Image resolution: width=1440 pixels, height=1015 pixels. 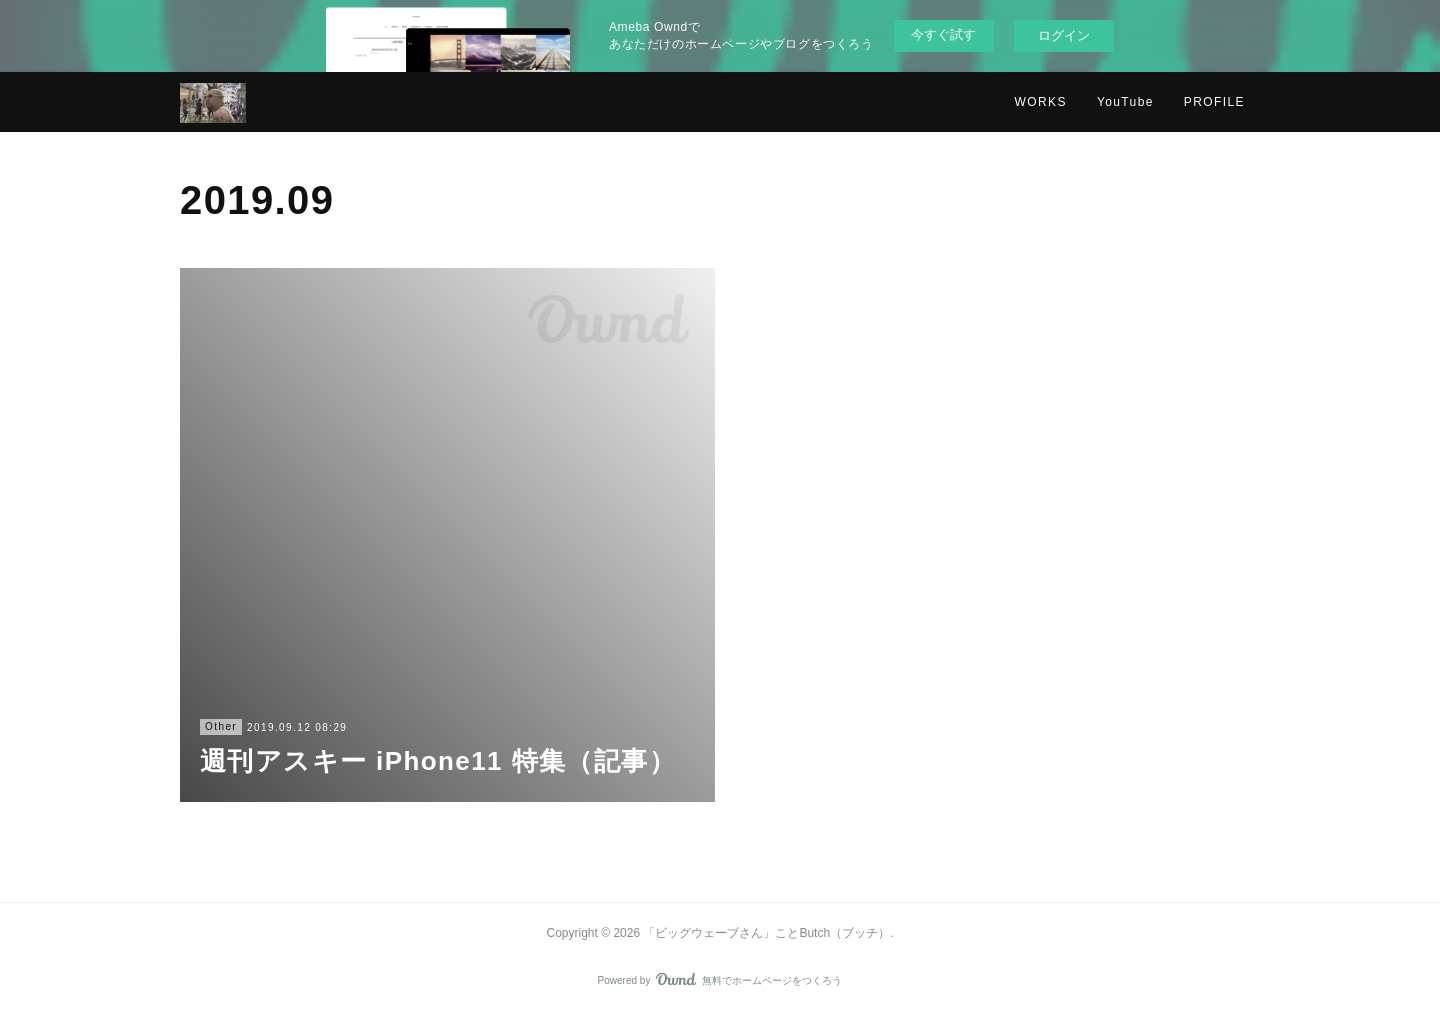 What do you see at coordinates (1125, 102) in the screenshot?
I see `YouTube` at bounding box center [1125, 102].